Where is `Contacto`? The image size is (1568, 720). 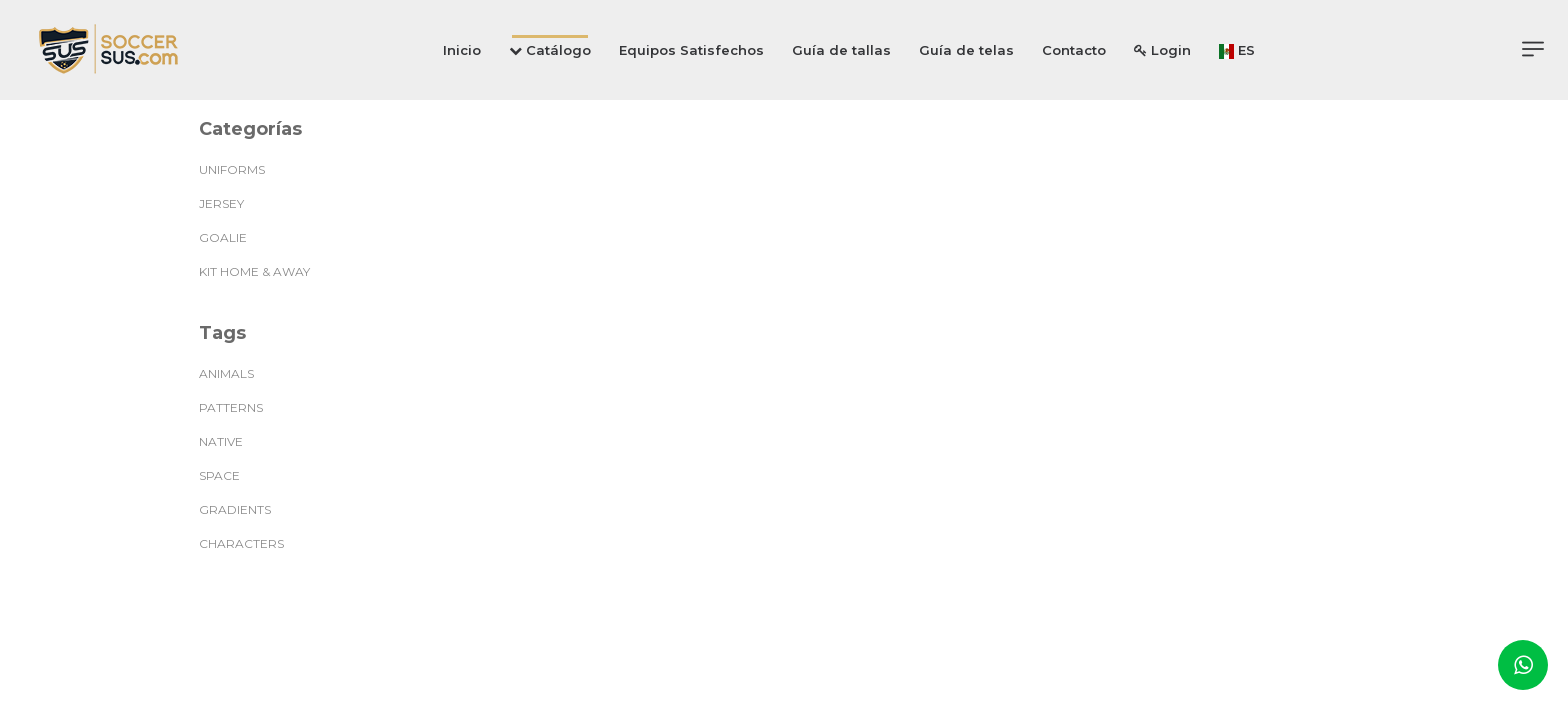 Contacto is located at coordinates (1074, 50).